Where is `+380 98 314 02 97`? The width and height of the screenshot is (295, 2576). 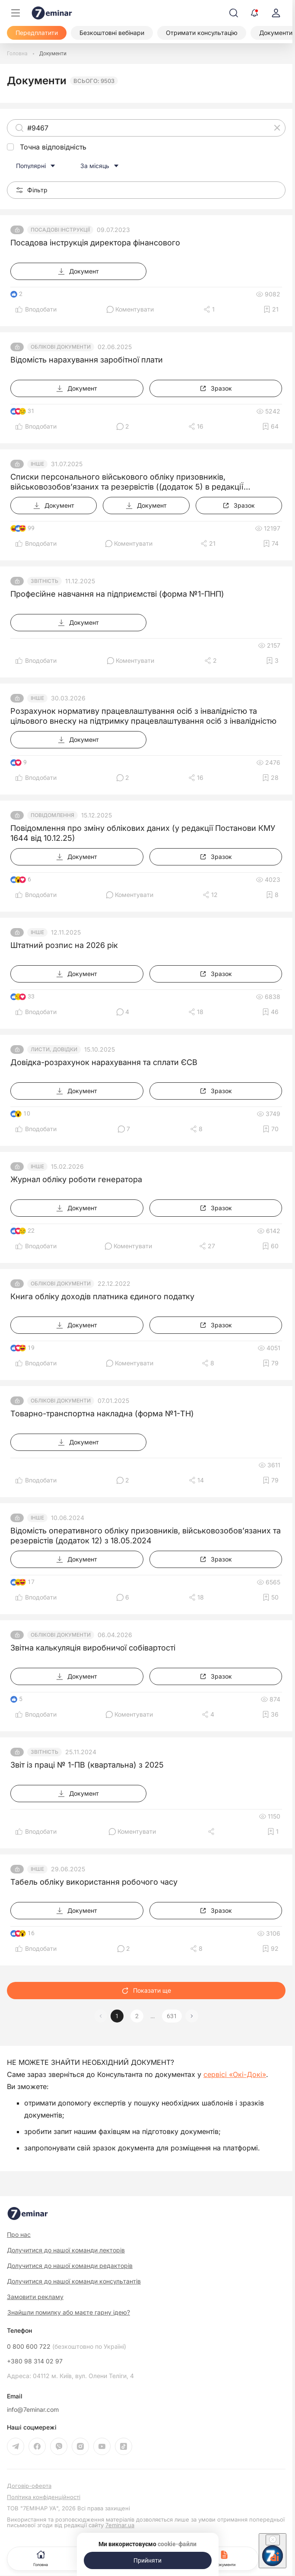
+380 98 314 02 97 is located at coordinates (35, 2361).